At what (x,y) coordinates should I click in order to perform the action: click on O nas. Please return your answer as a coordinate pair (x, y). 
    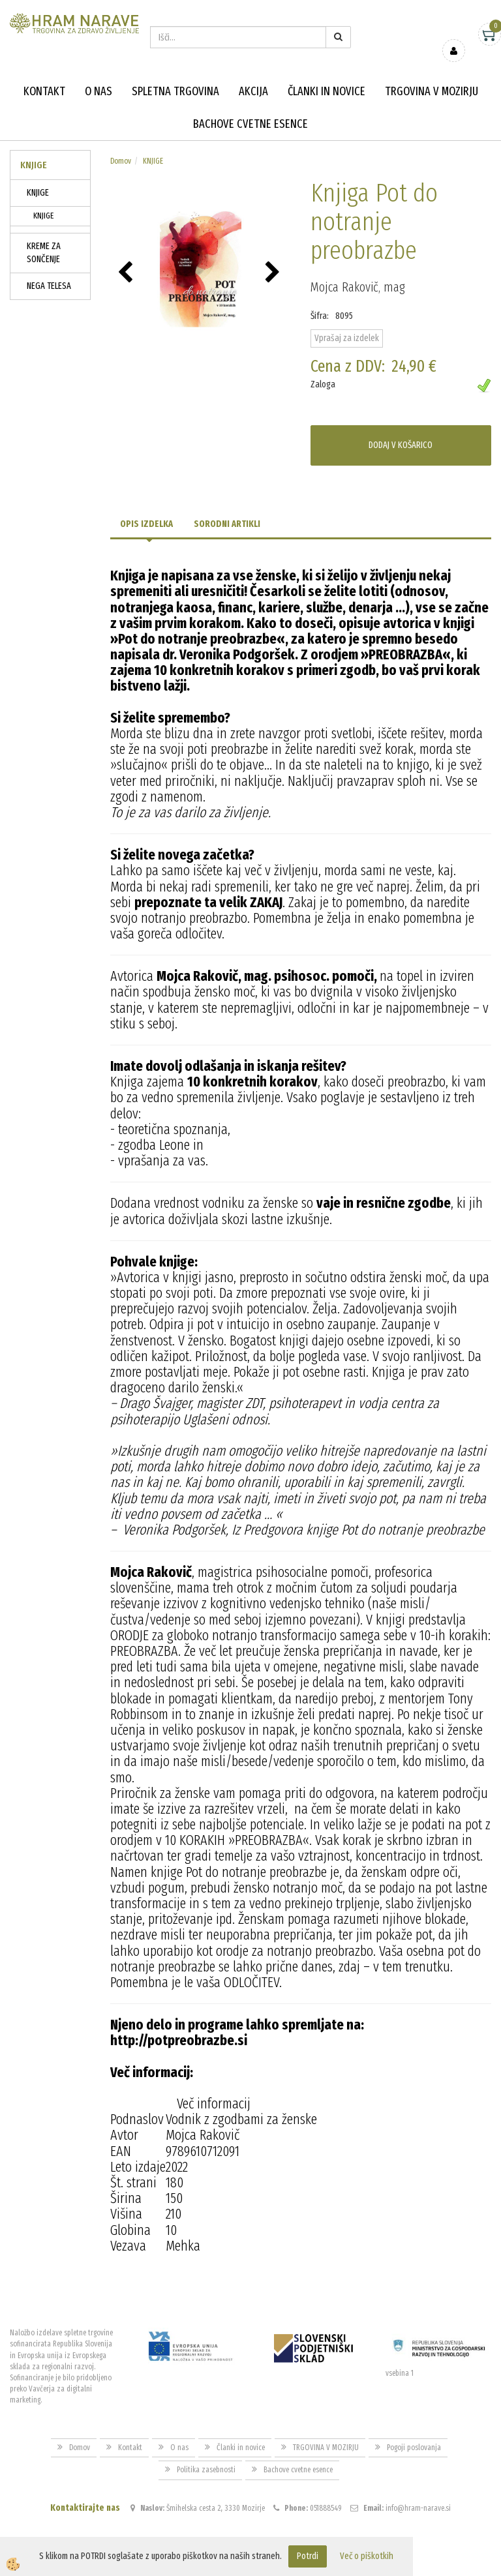
    Looking at the image, I should click on (98, 91).